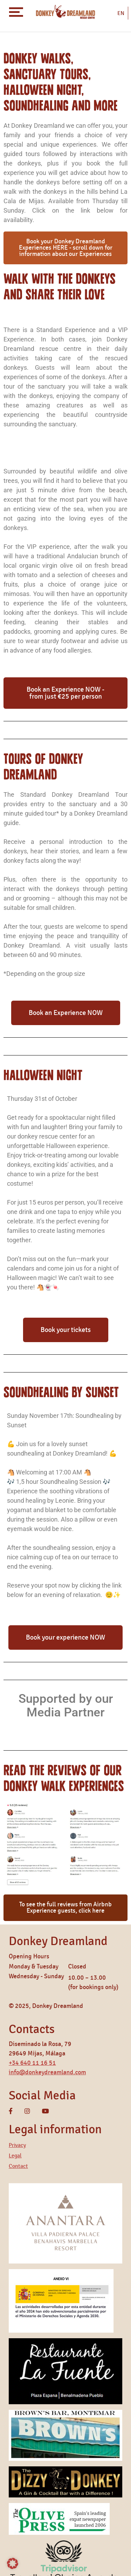 The height and width of the screenshot is (2576, 131). I want to click on Legal, so click(15, 2155).